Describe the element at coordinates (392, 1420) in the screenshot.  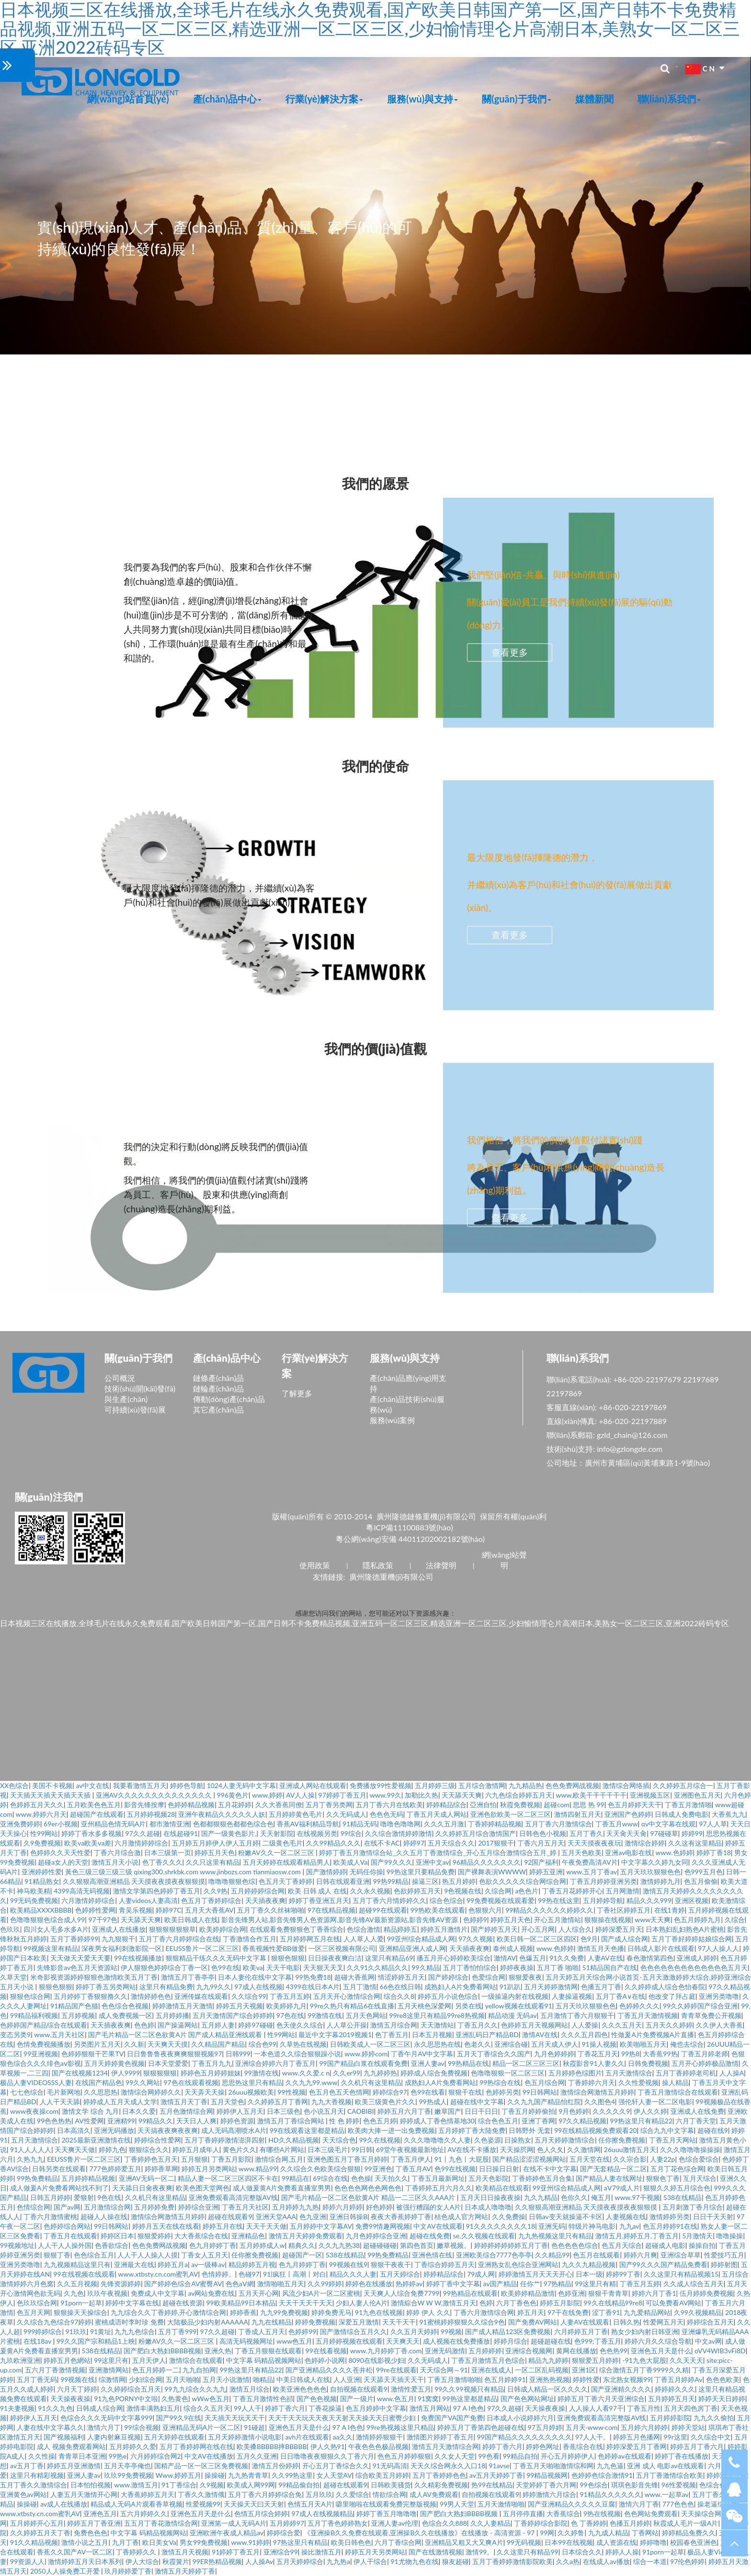
I see `服務(wù)案例` at that location.